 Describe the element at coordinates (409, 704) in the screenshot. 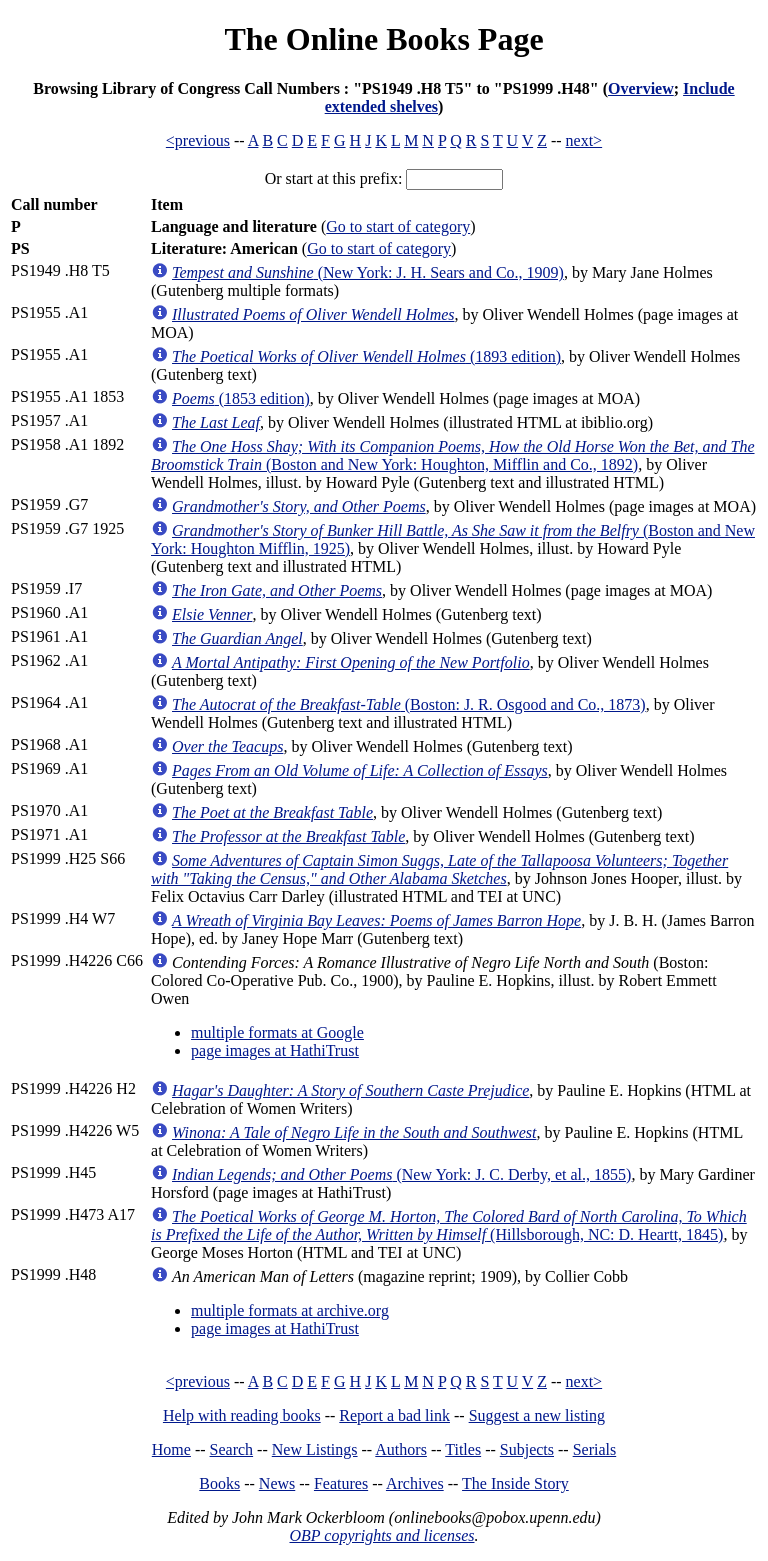

I see `(Boston: J. R. Osgood and Co., 1873)` at that location.